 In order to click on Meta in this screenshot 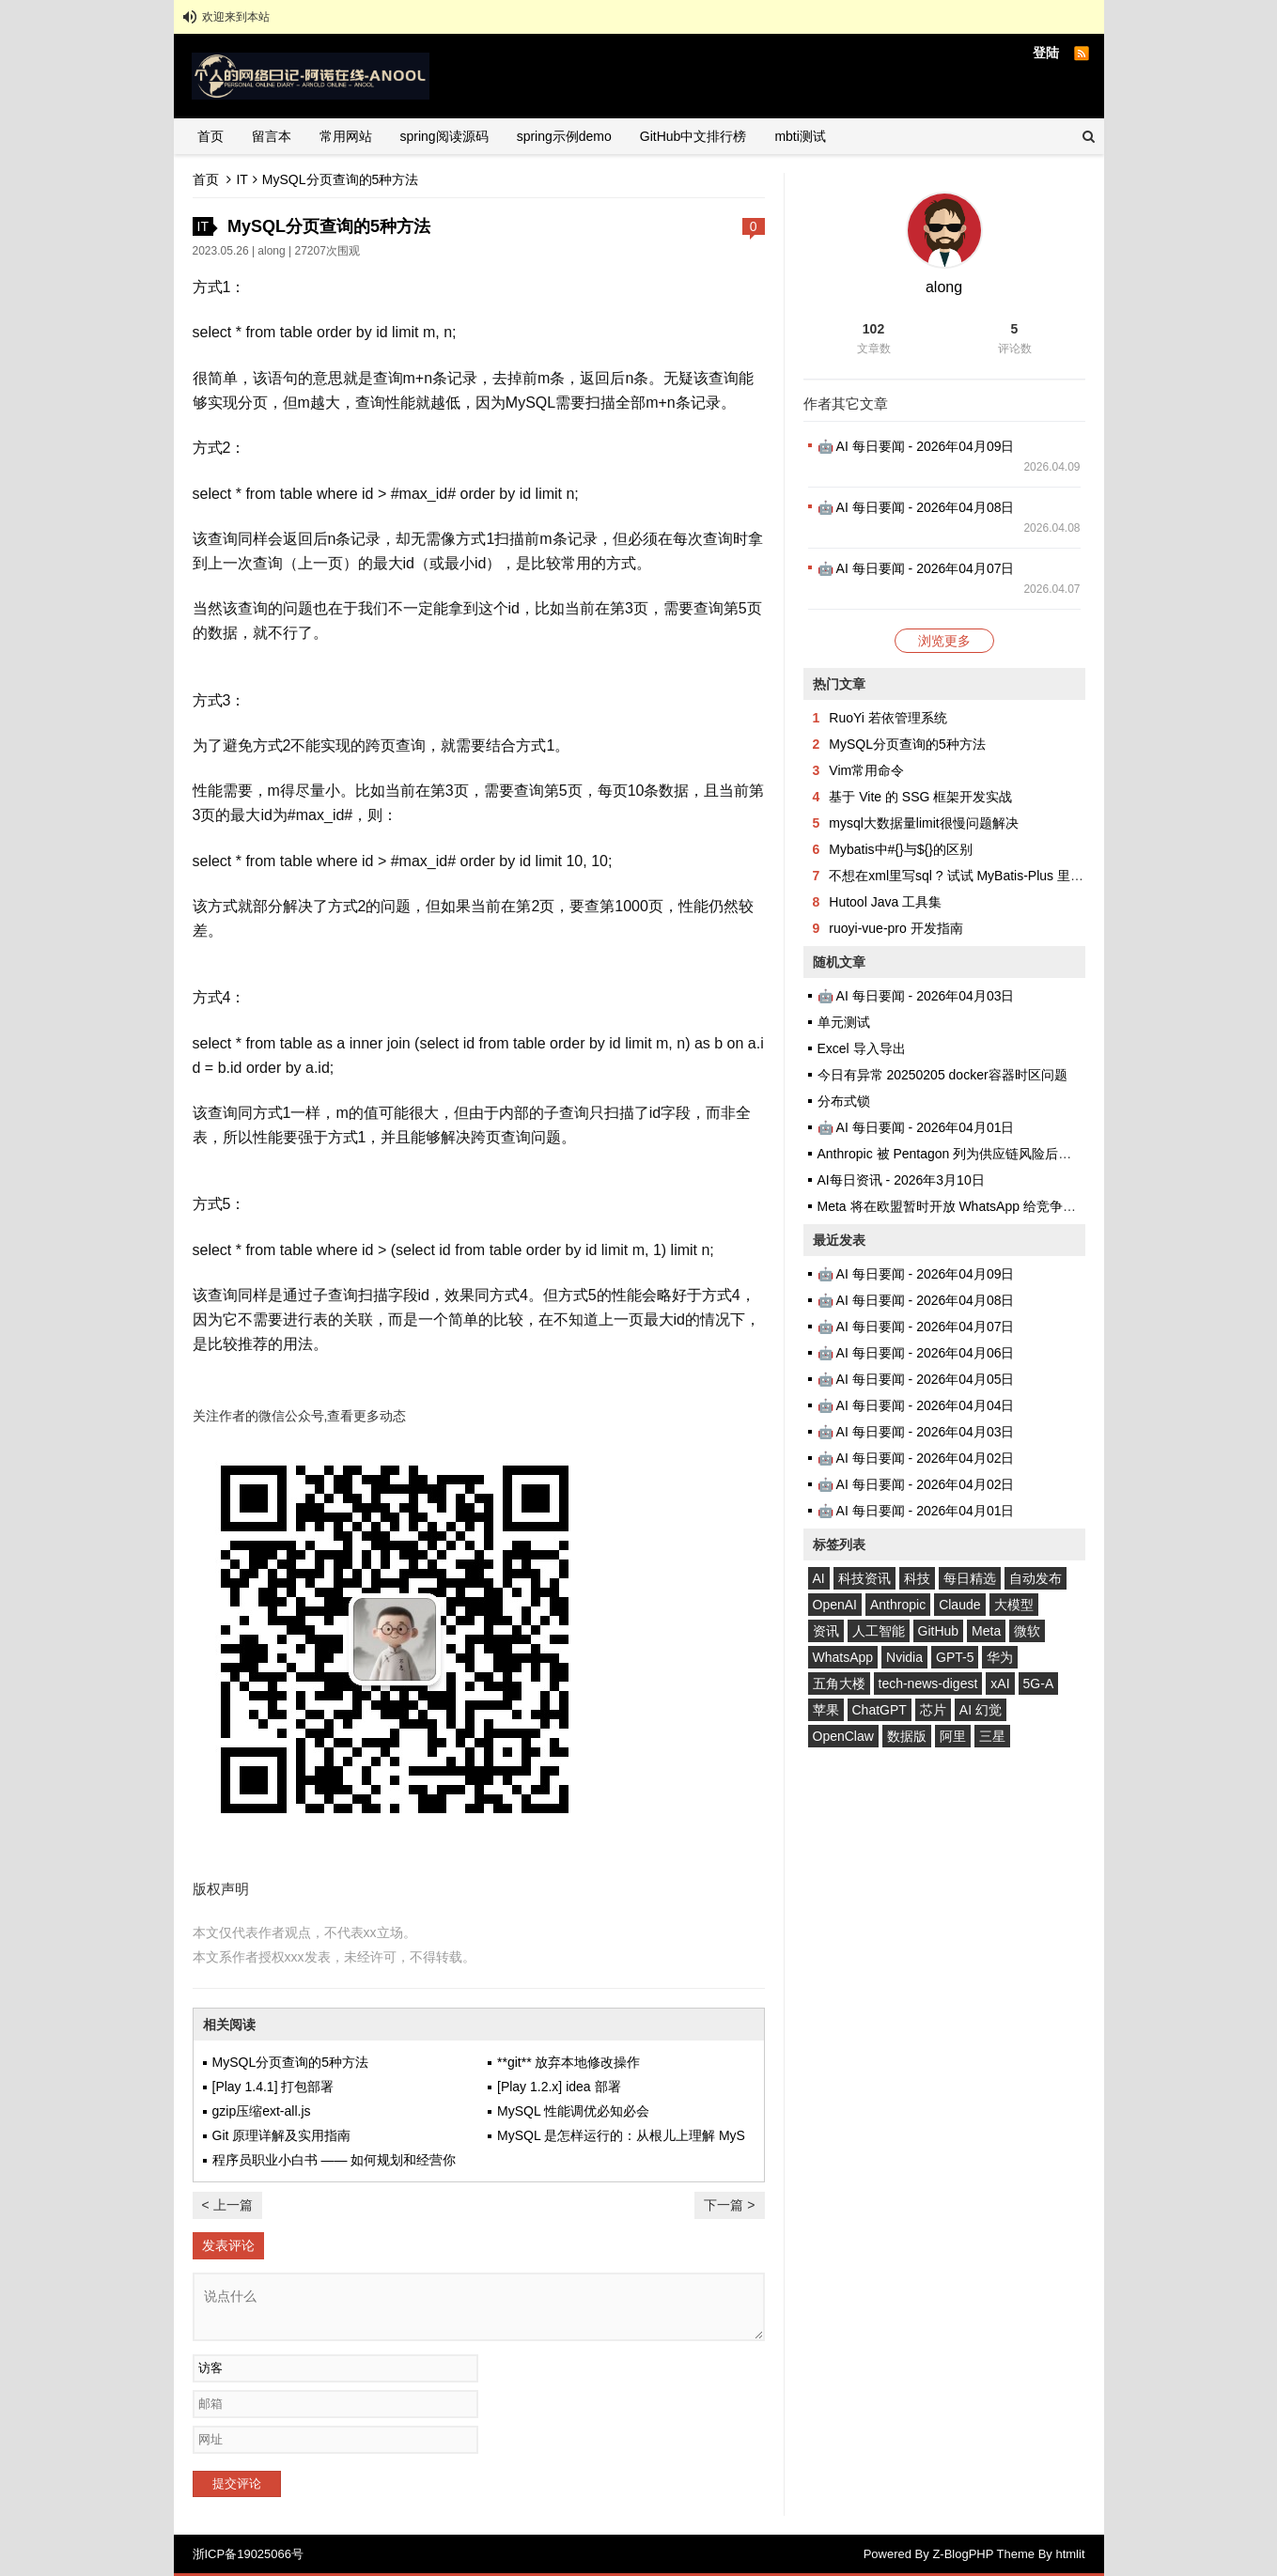, I will do `click(986, 1630)`.